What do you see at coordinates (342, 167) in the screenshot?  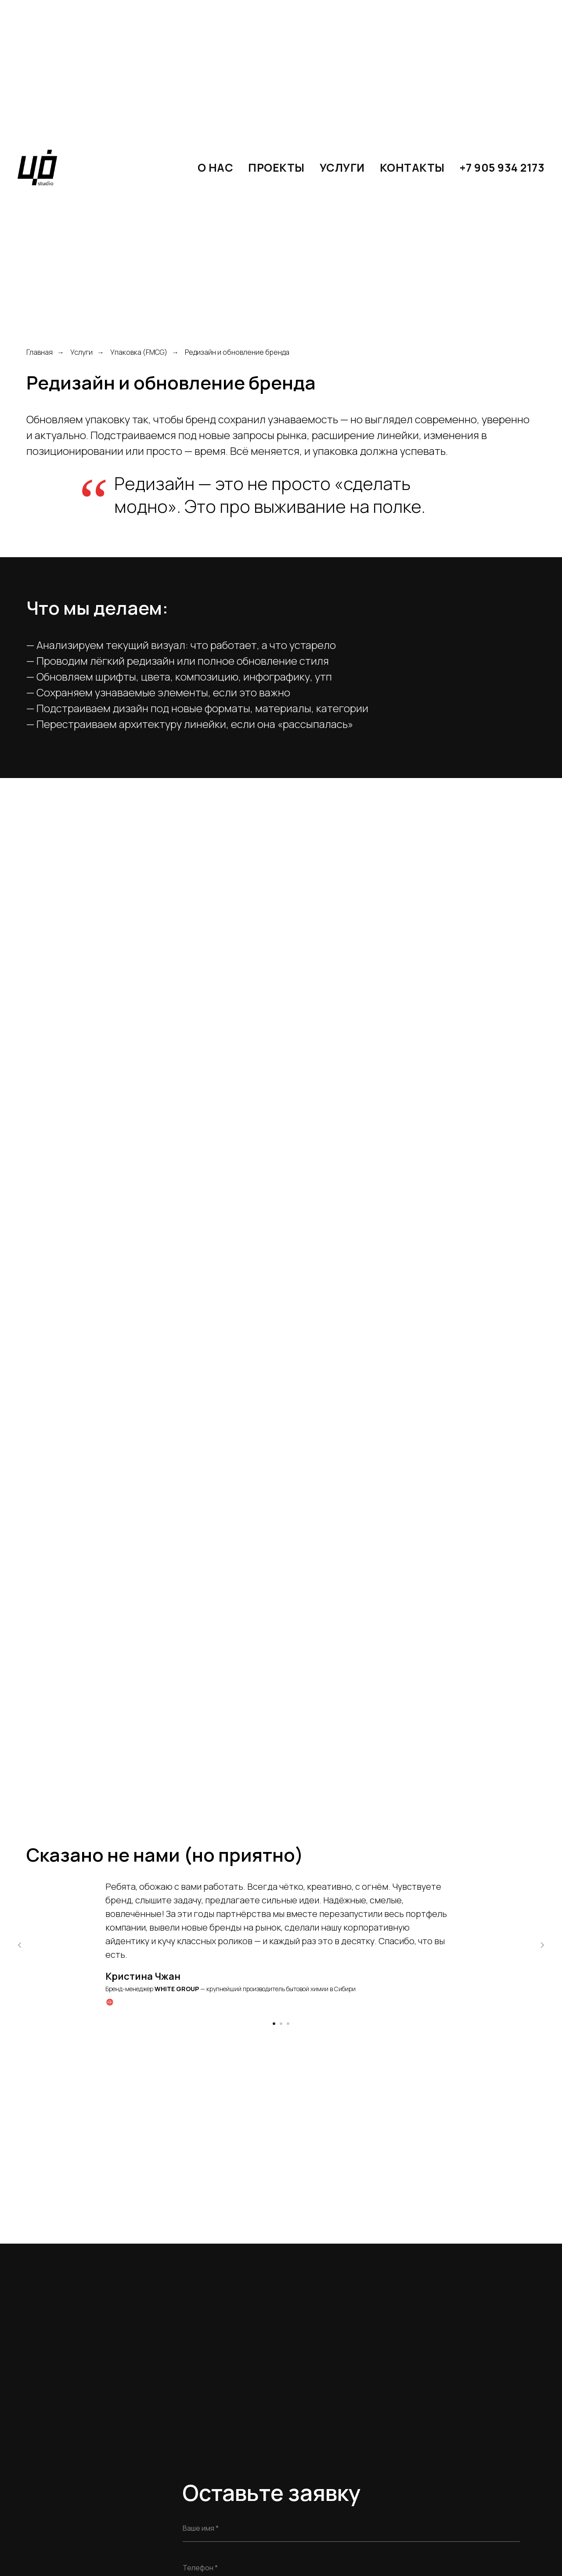 I see `Услуги [button]` at bounding box center [342, 167].